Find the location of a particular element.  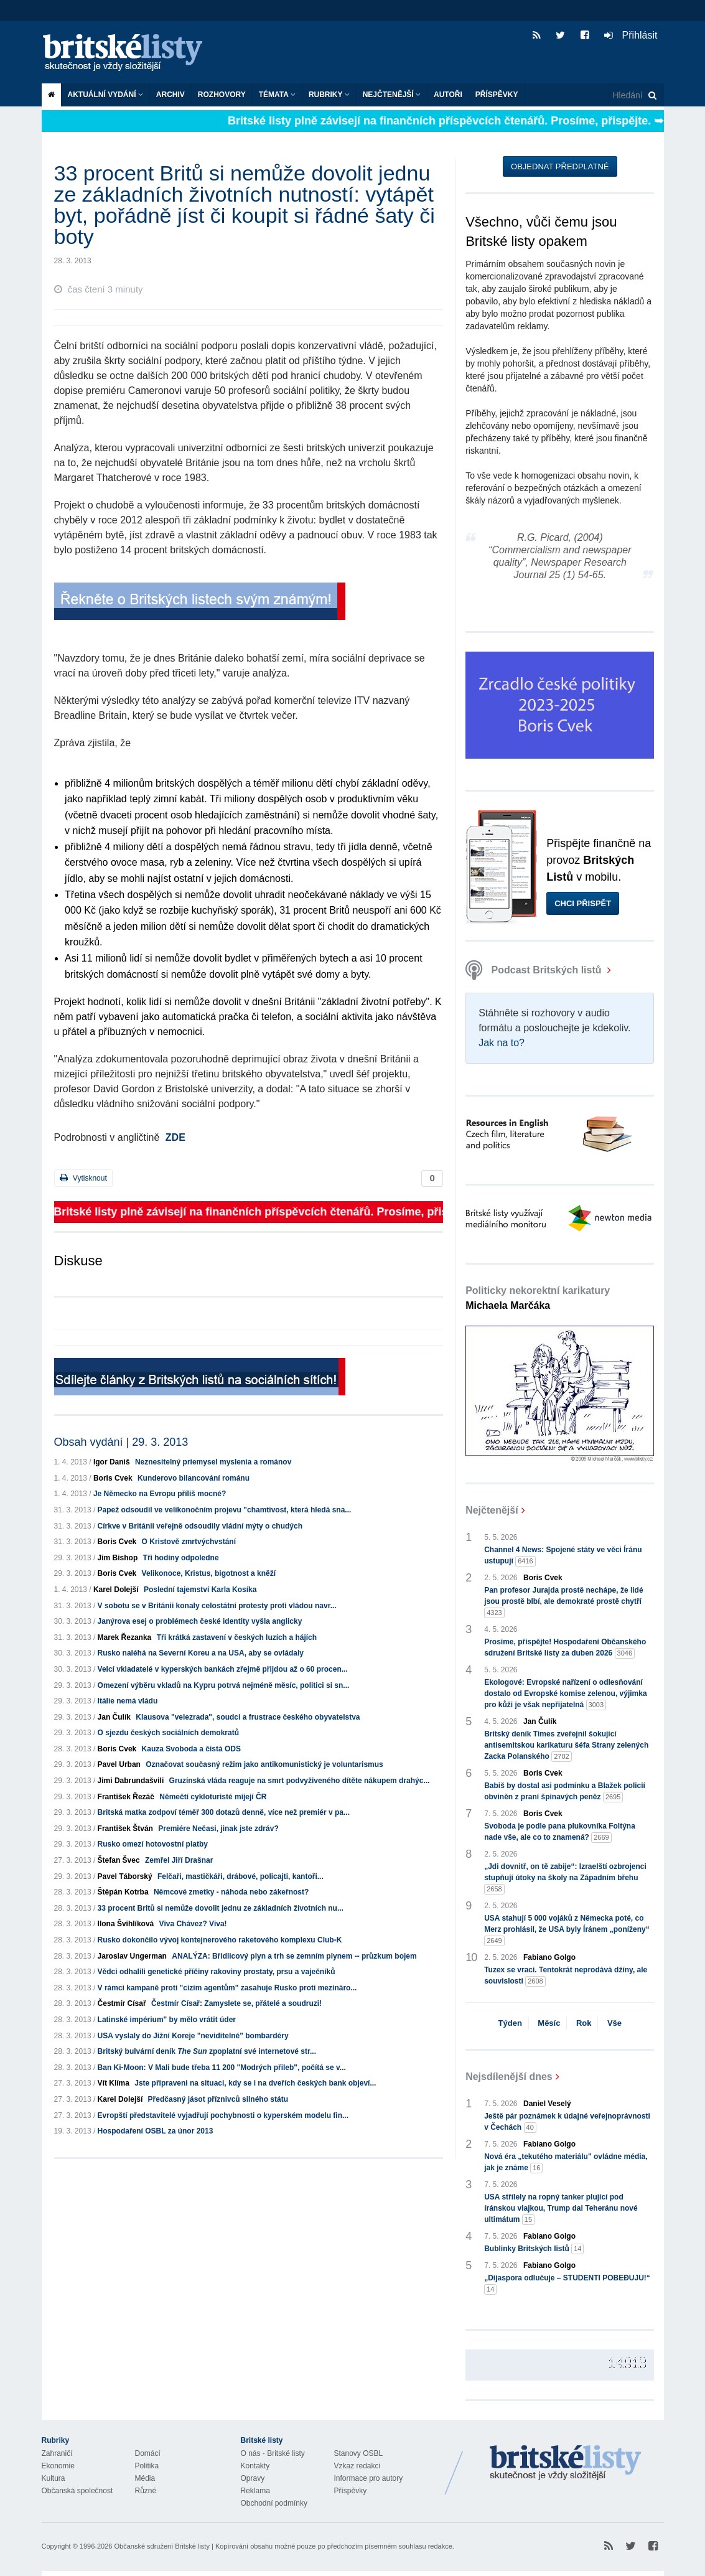

Čestmír Císař: Zamyslete se, přátelé a soudruzi! is located at coordinates (236, 2003).